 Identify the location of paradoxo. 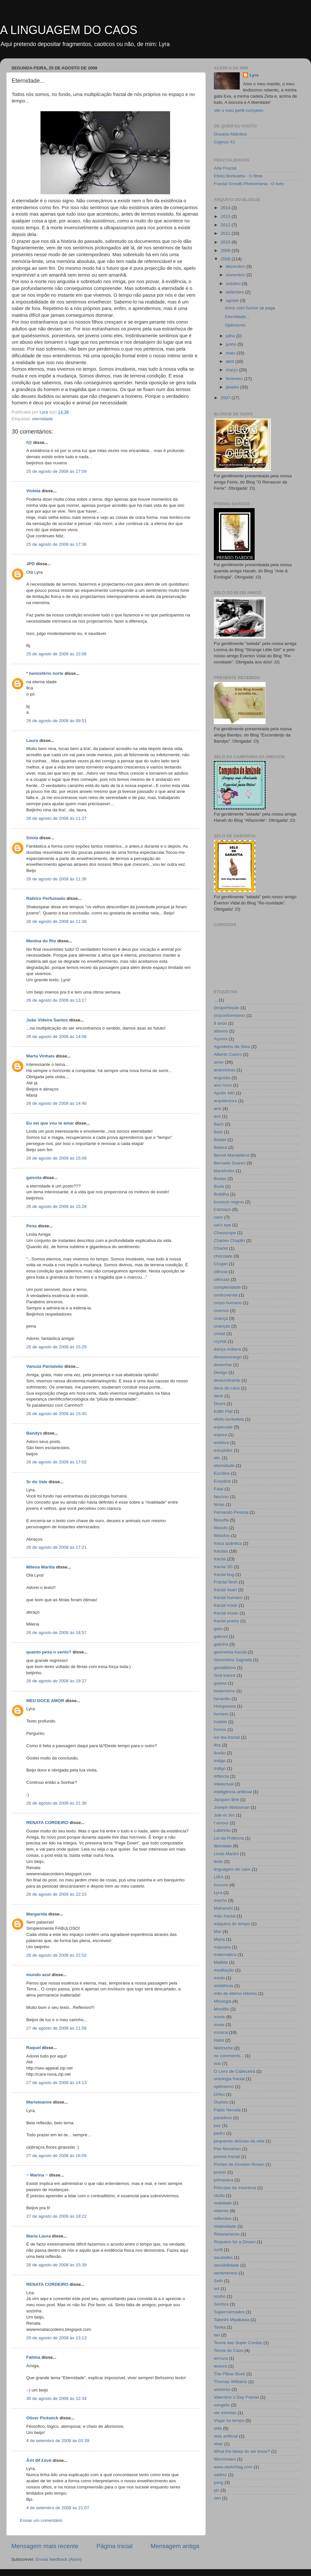
(223, 2117).